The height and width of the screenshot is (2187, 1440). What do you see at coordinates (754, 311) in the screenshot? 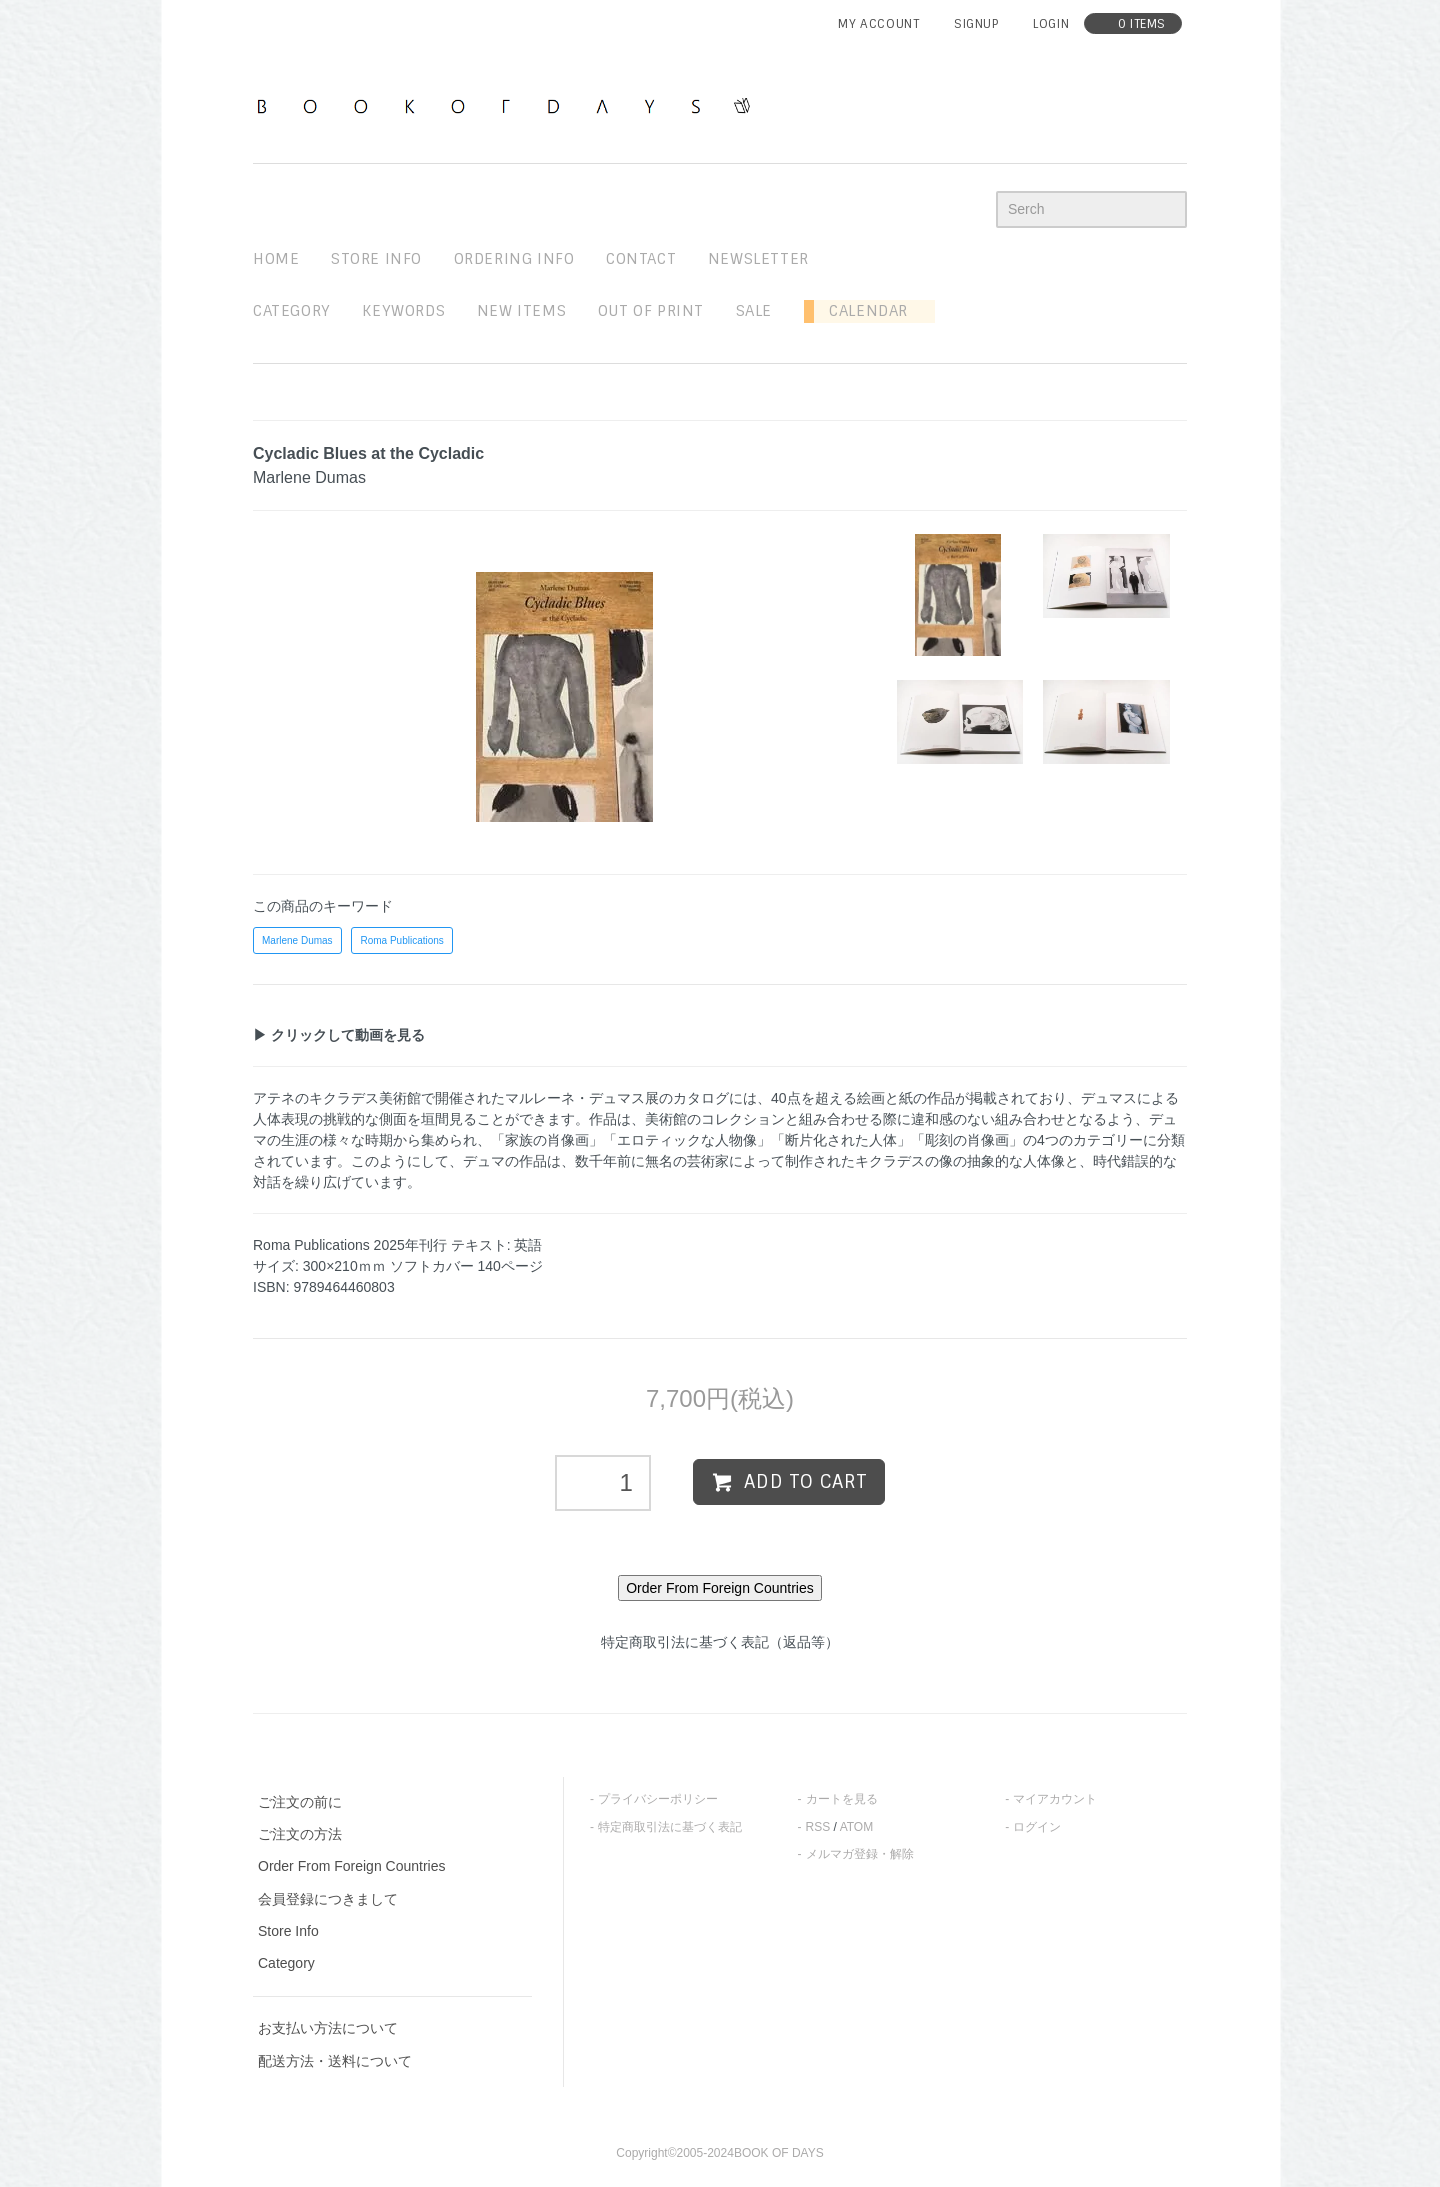
I see `sale` at bounding box center [754, 311].